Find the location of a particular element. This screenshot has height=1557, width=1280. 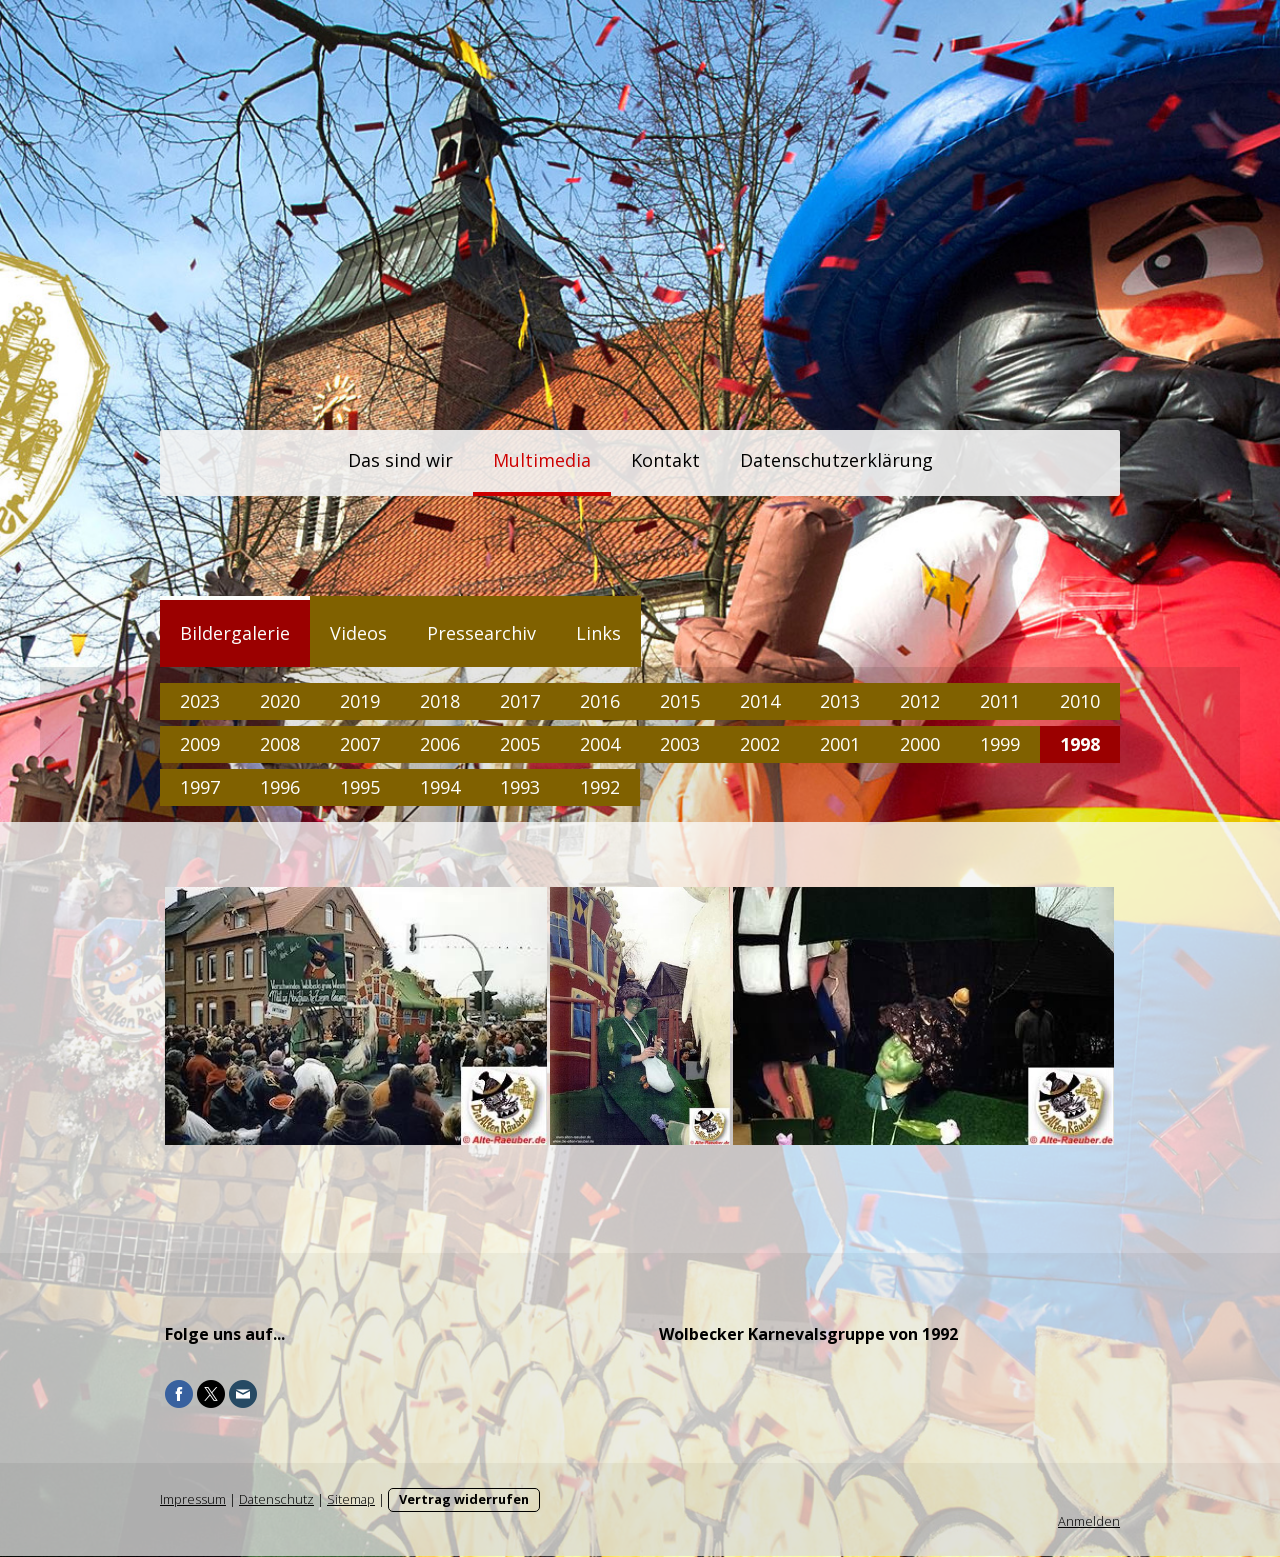

2004 is located at coordinates (600, 744).